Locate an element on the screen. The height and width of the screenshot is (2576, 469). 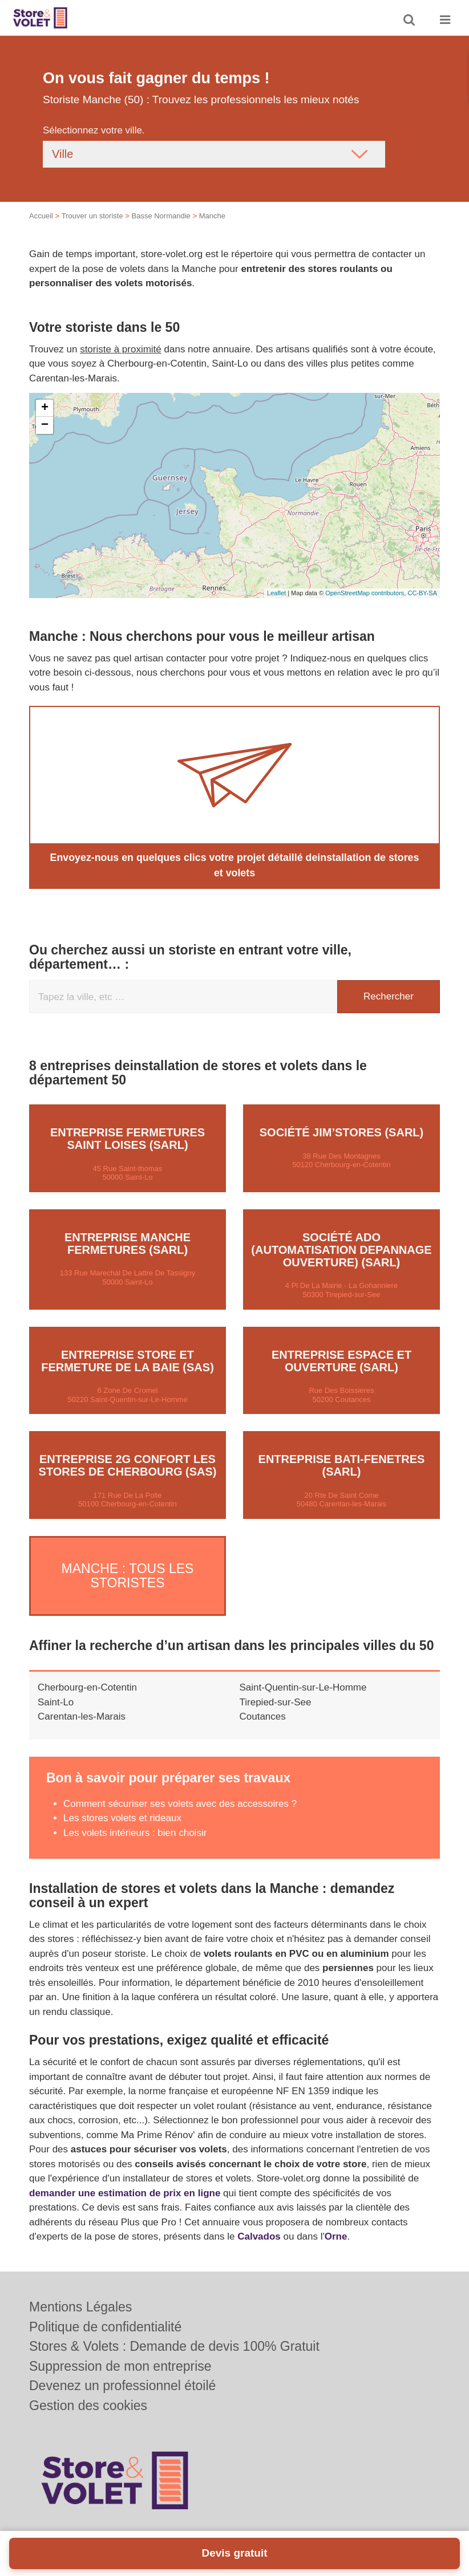
Tirepied-sur-See is located at coordinates (276, 1689).